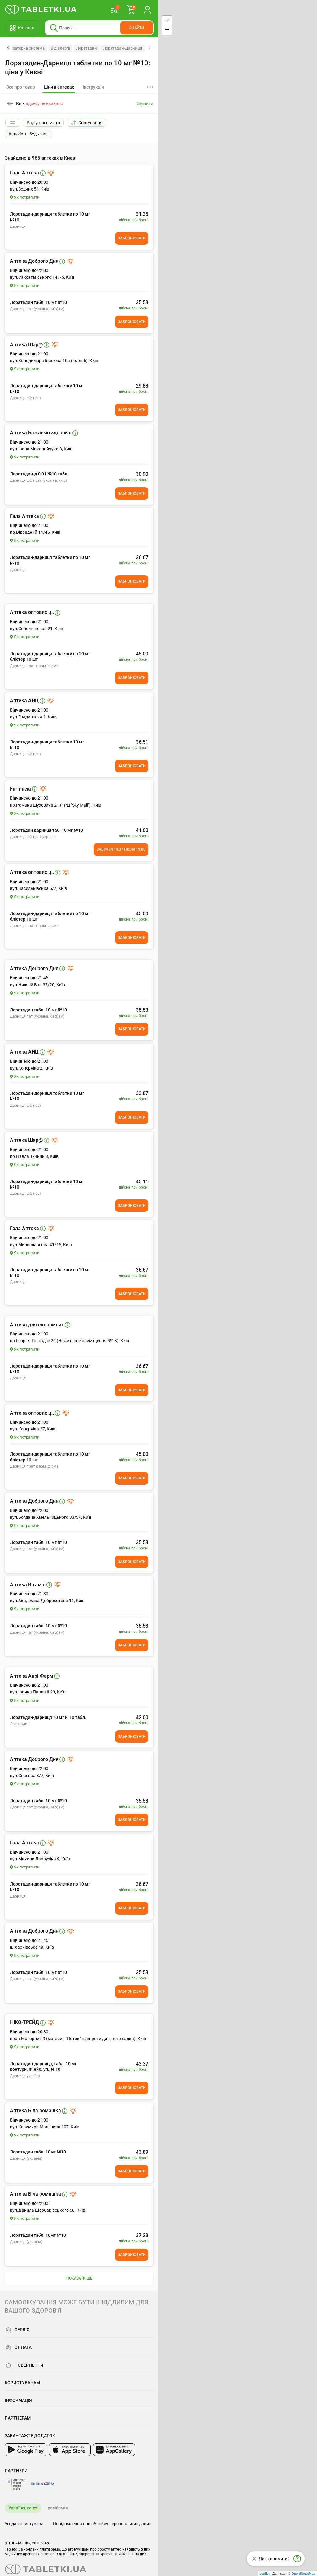 This screenshot has width=317, height=2576. Describe the element at coordinates (41, 9) in the screenshot. I see `[Ви знаходитесь на сайті tabletki.ua, де можна знайти і забронювати ліки.]` at that location.